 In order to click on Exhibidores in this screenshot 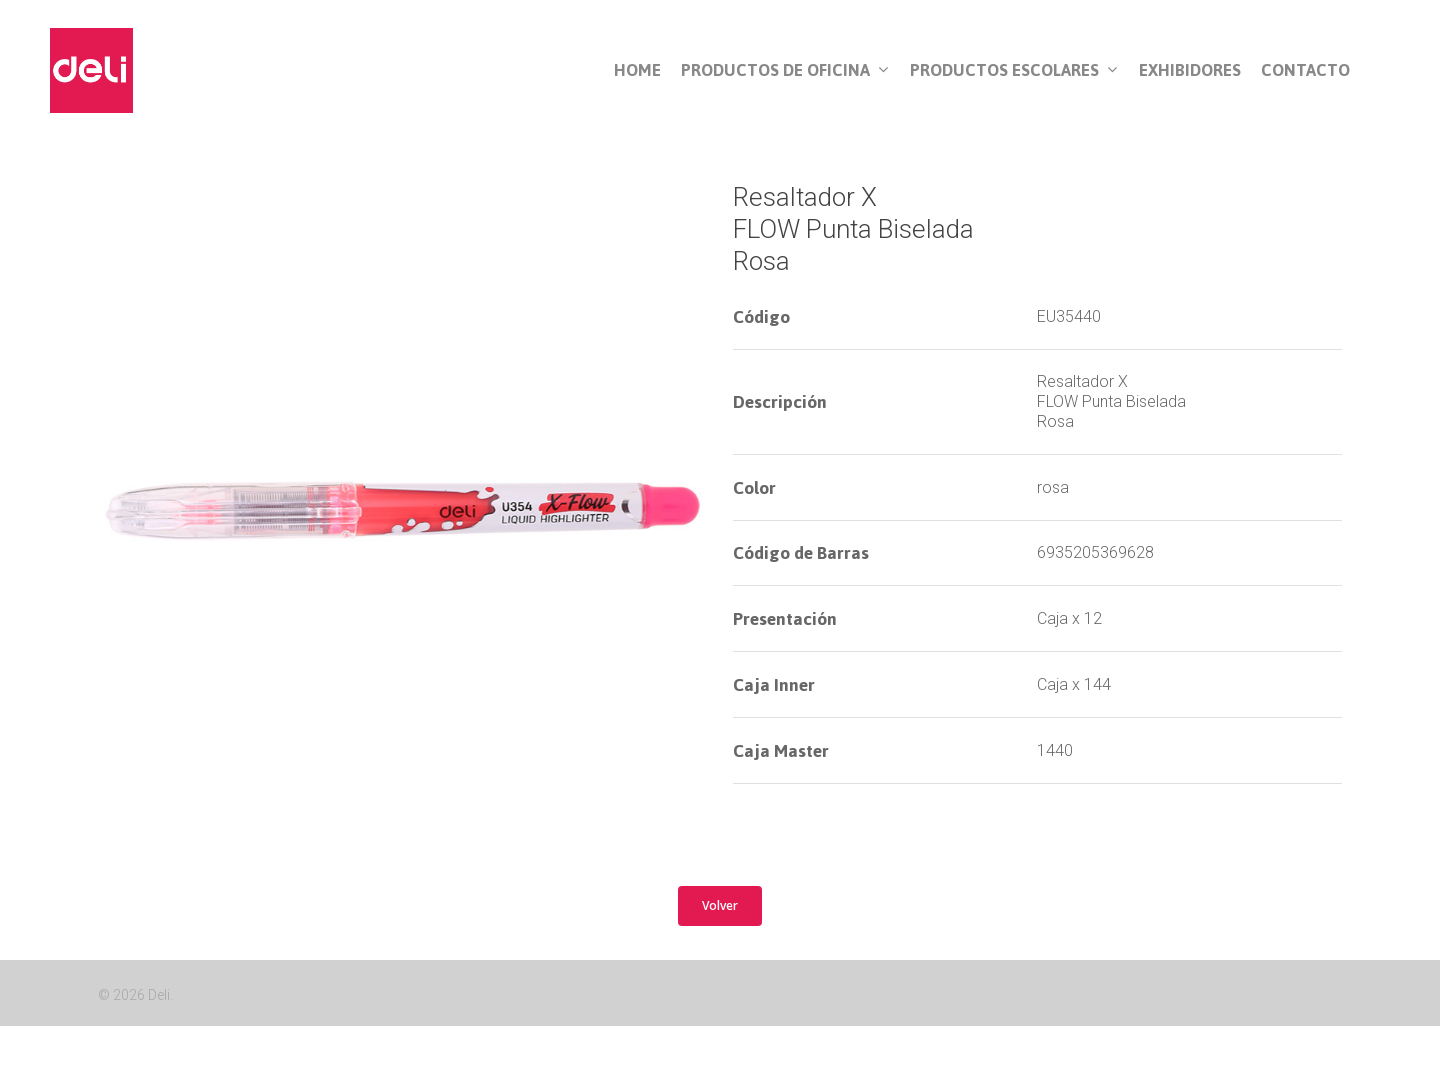, I will do `click(1190, 70)`.